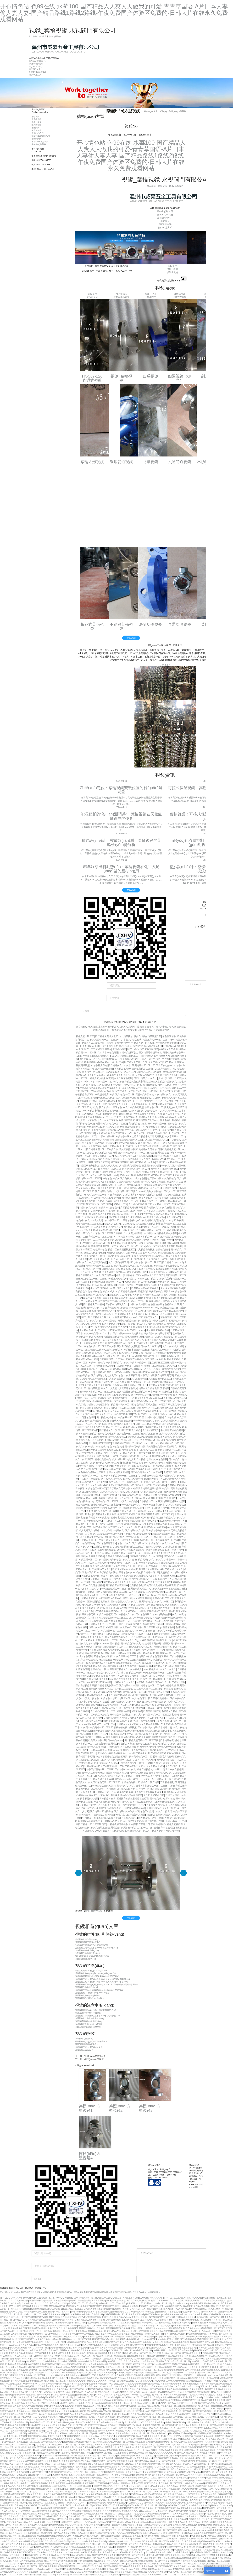 This screenshot has height=2576, width=233. Describe the element at coordinates (142, 2328) in the screenshot. I see `亚洲中文字幕久久精品无,92` at that location.